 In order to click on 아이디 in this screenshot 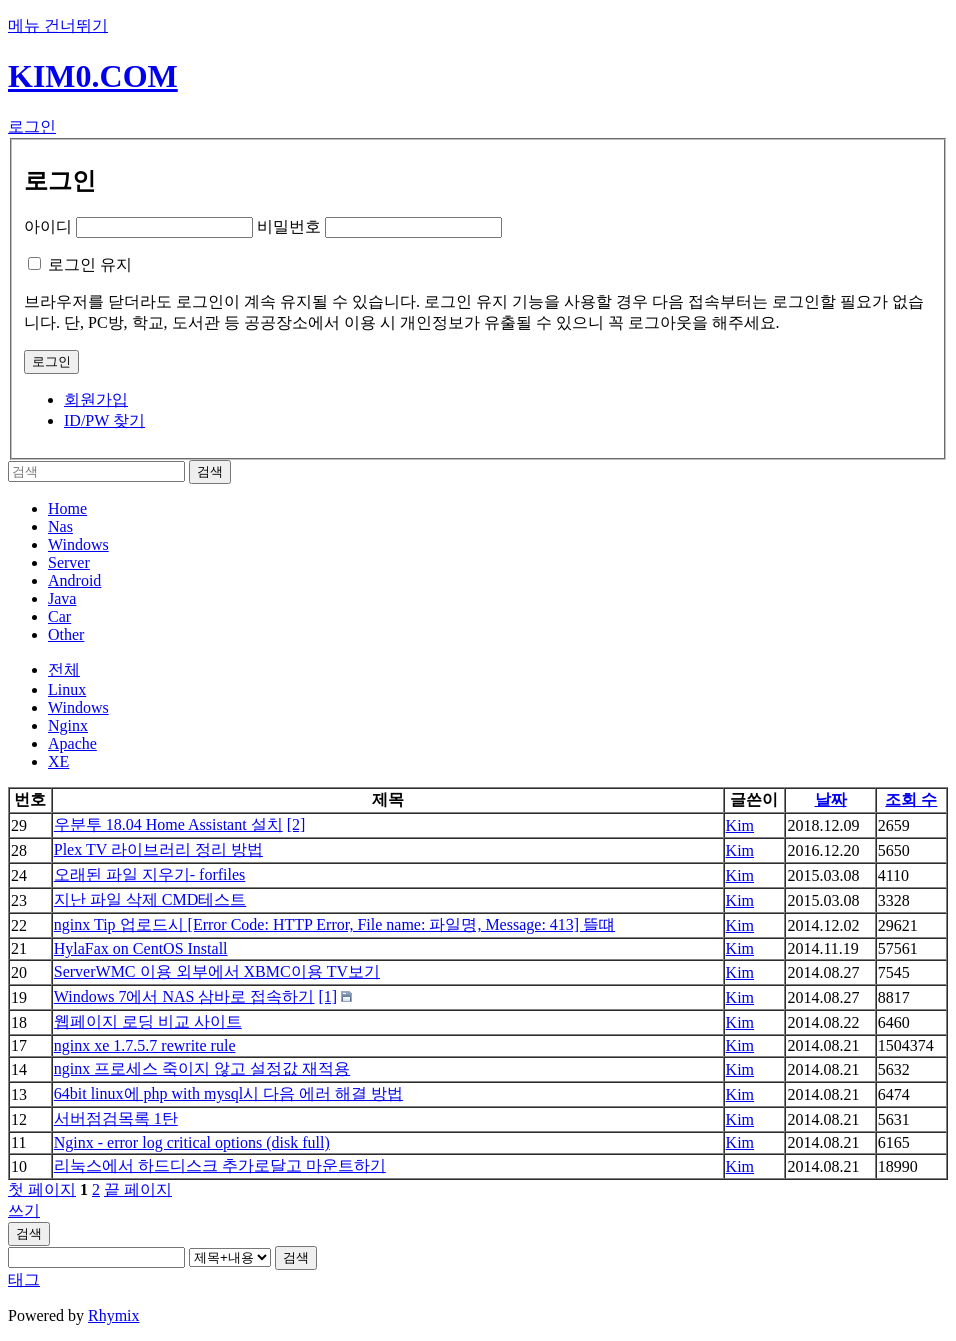, I will do `click(48, 226)`.